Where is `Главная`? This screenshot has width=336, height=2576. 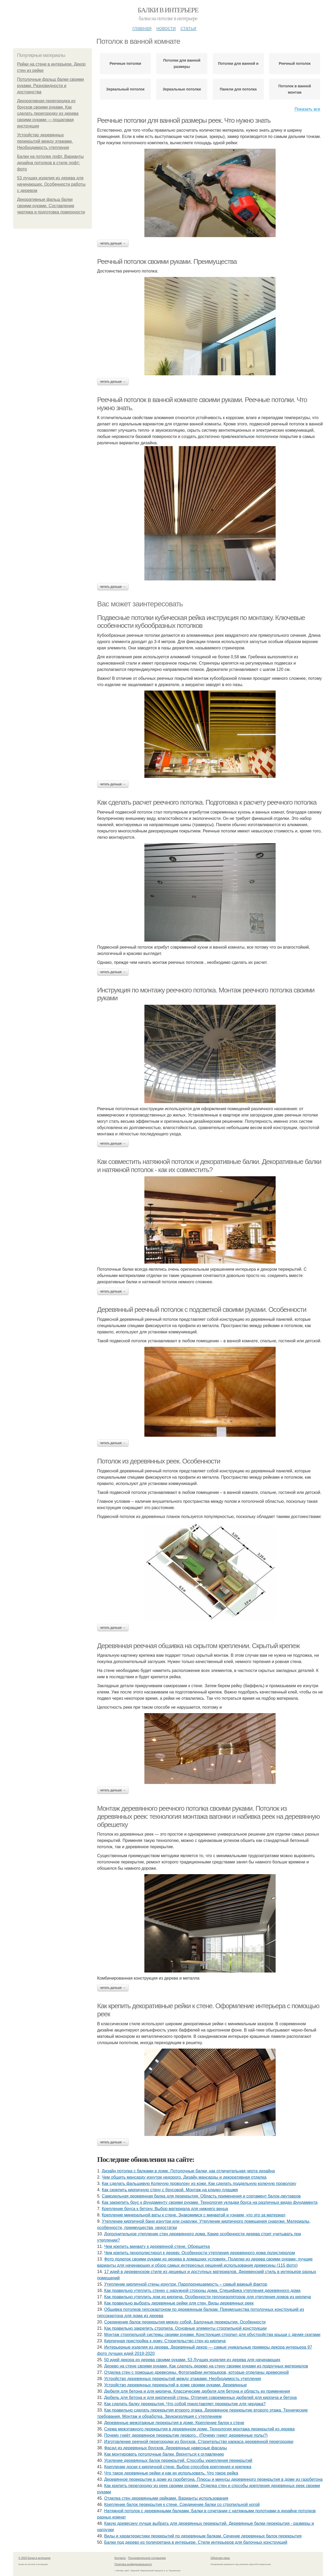
Главная is located at coordinates (141, 28).